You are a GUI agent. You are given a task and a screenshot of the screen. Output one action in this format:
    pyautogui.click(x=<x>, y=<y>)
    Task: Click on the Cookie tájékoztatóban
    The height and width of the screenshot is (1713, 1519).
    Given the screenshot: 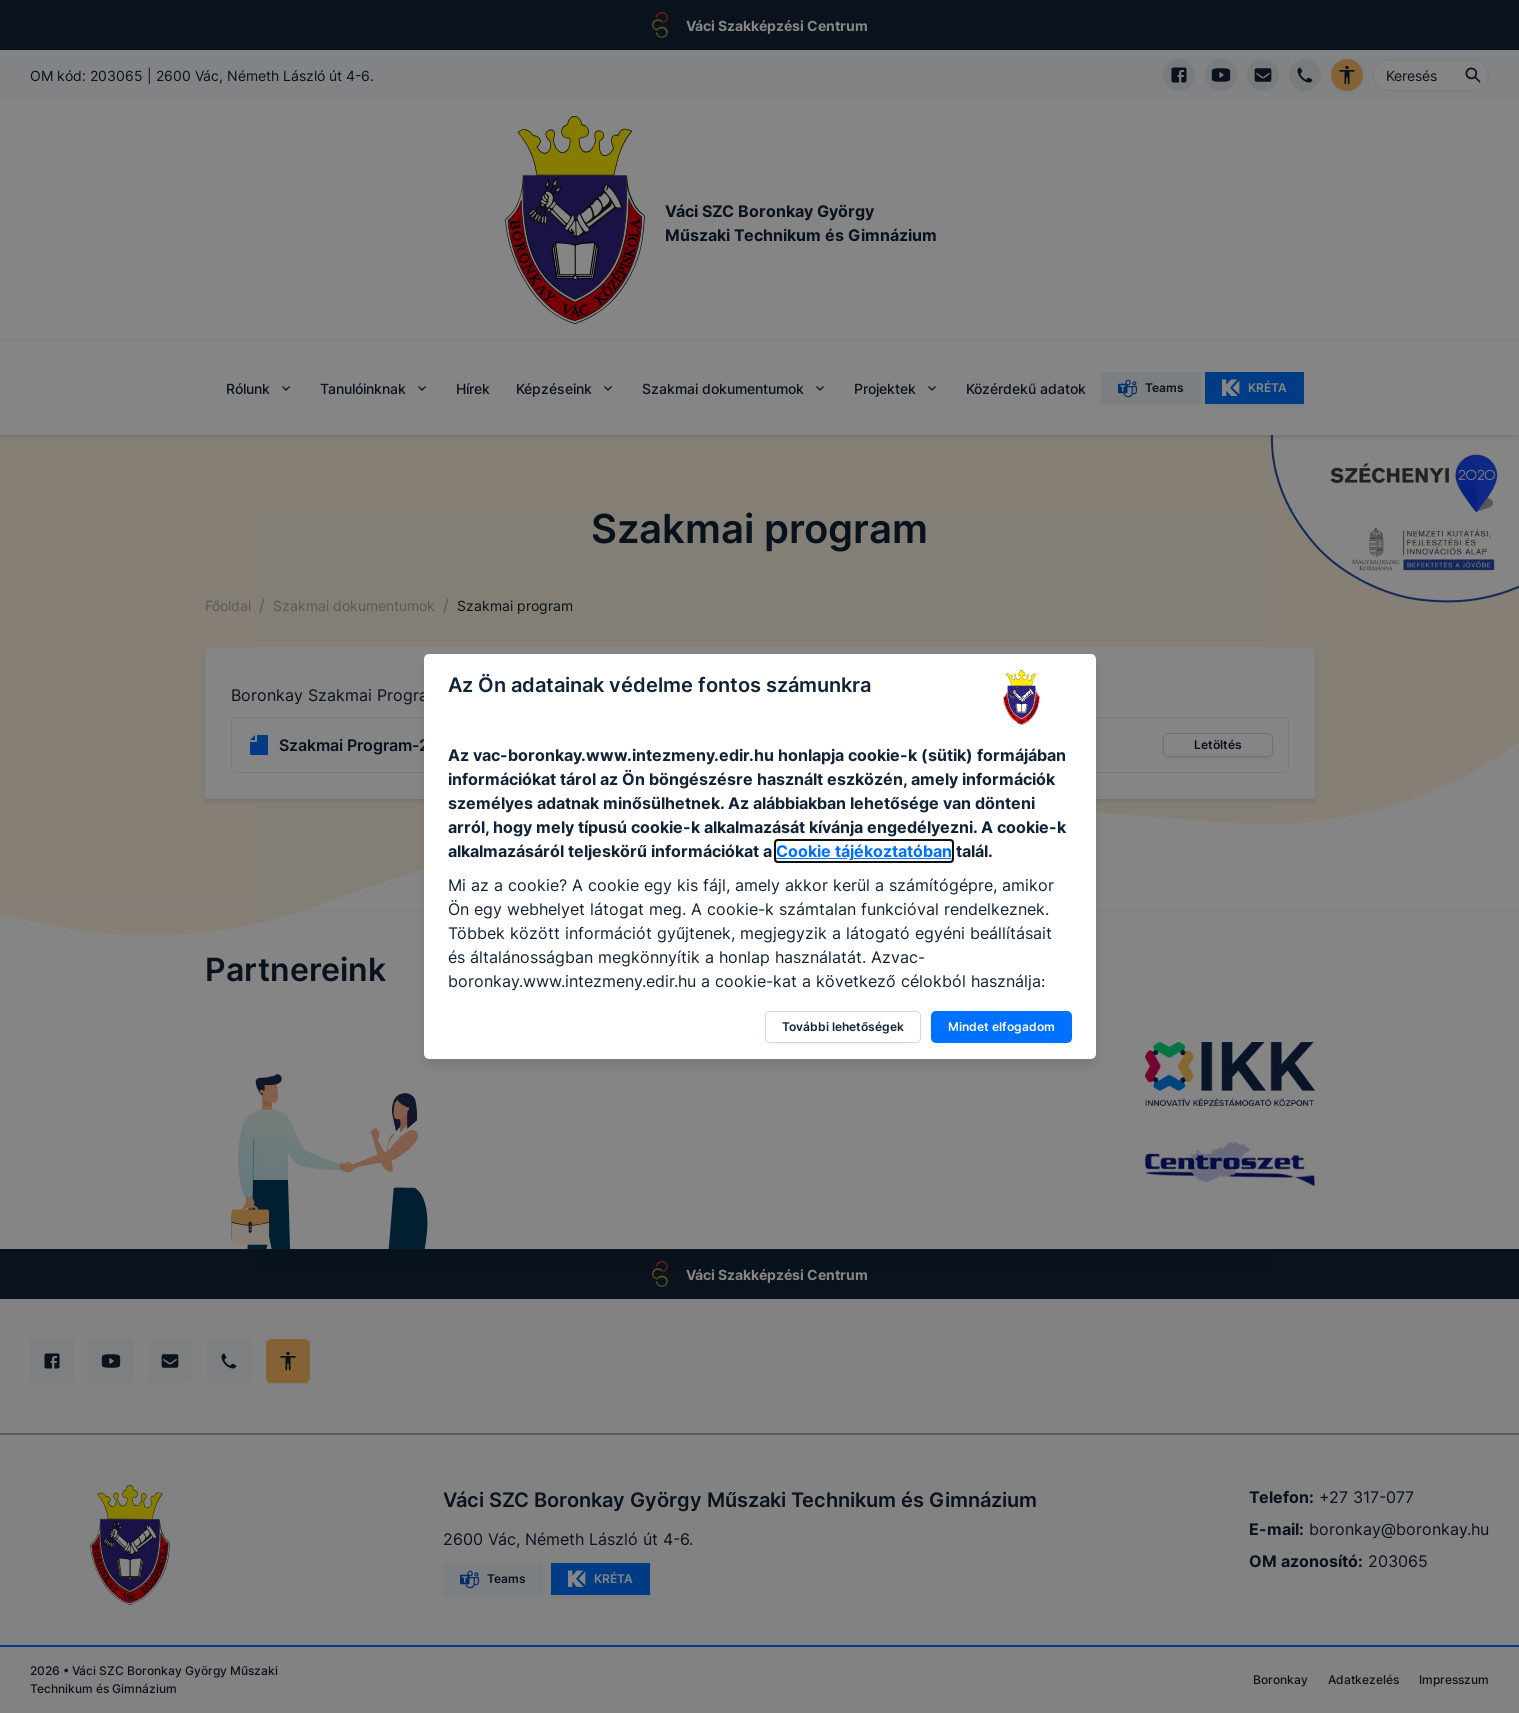 What is the action you would take?
    pyautogui.click(x=864, y=851)
    